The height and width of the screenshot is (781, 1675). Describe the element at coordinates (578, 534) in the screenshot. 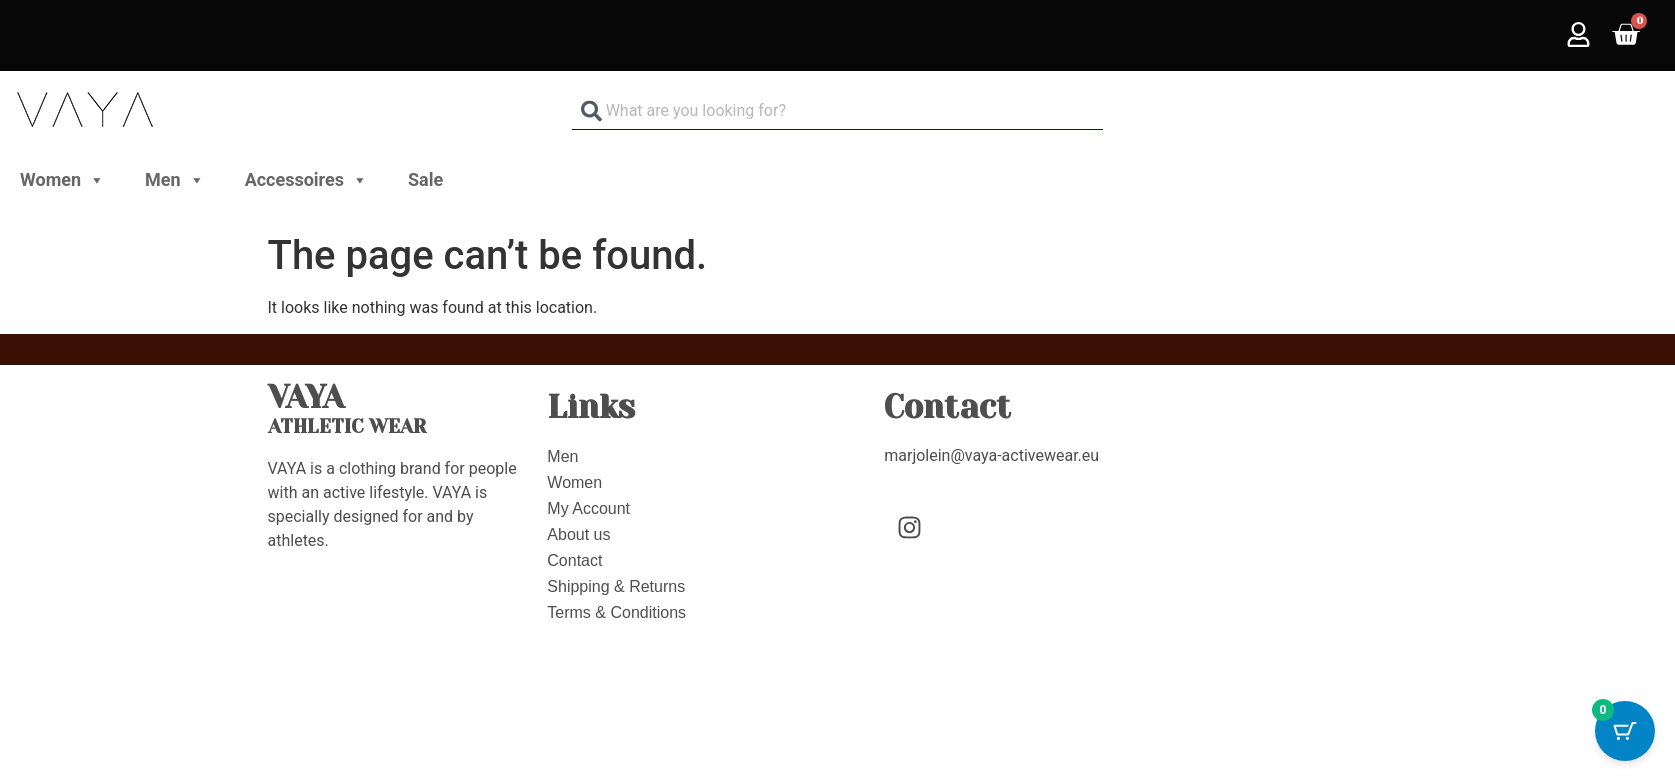

I see `About us` at that location.